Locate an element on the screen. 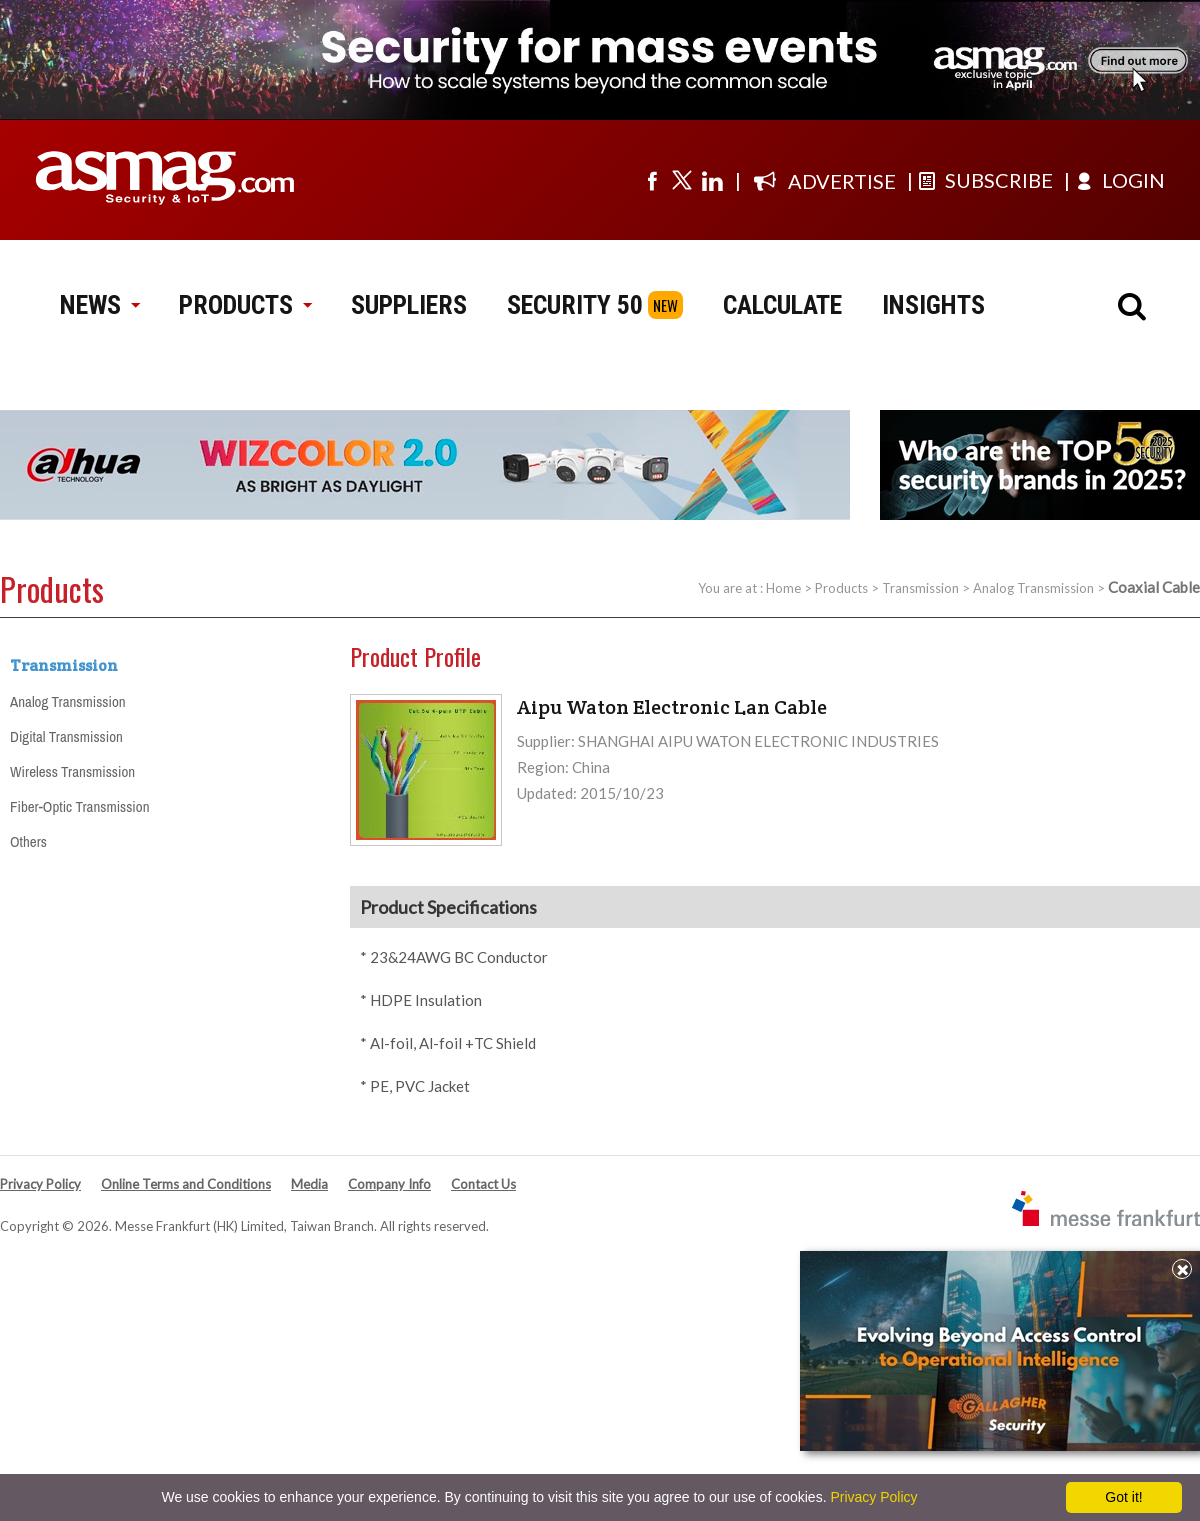 The image size is (1200, 1521). INSIGHTS is located at coordinates (933, 305).